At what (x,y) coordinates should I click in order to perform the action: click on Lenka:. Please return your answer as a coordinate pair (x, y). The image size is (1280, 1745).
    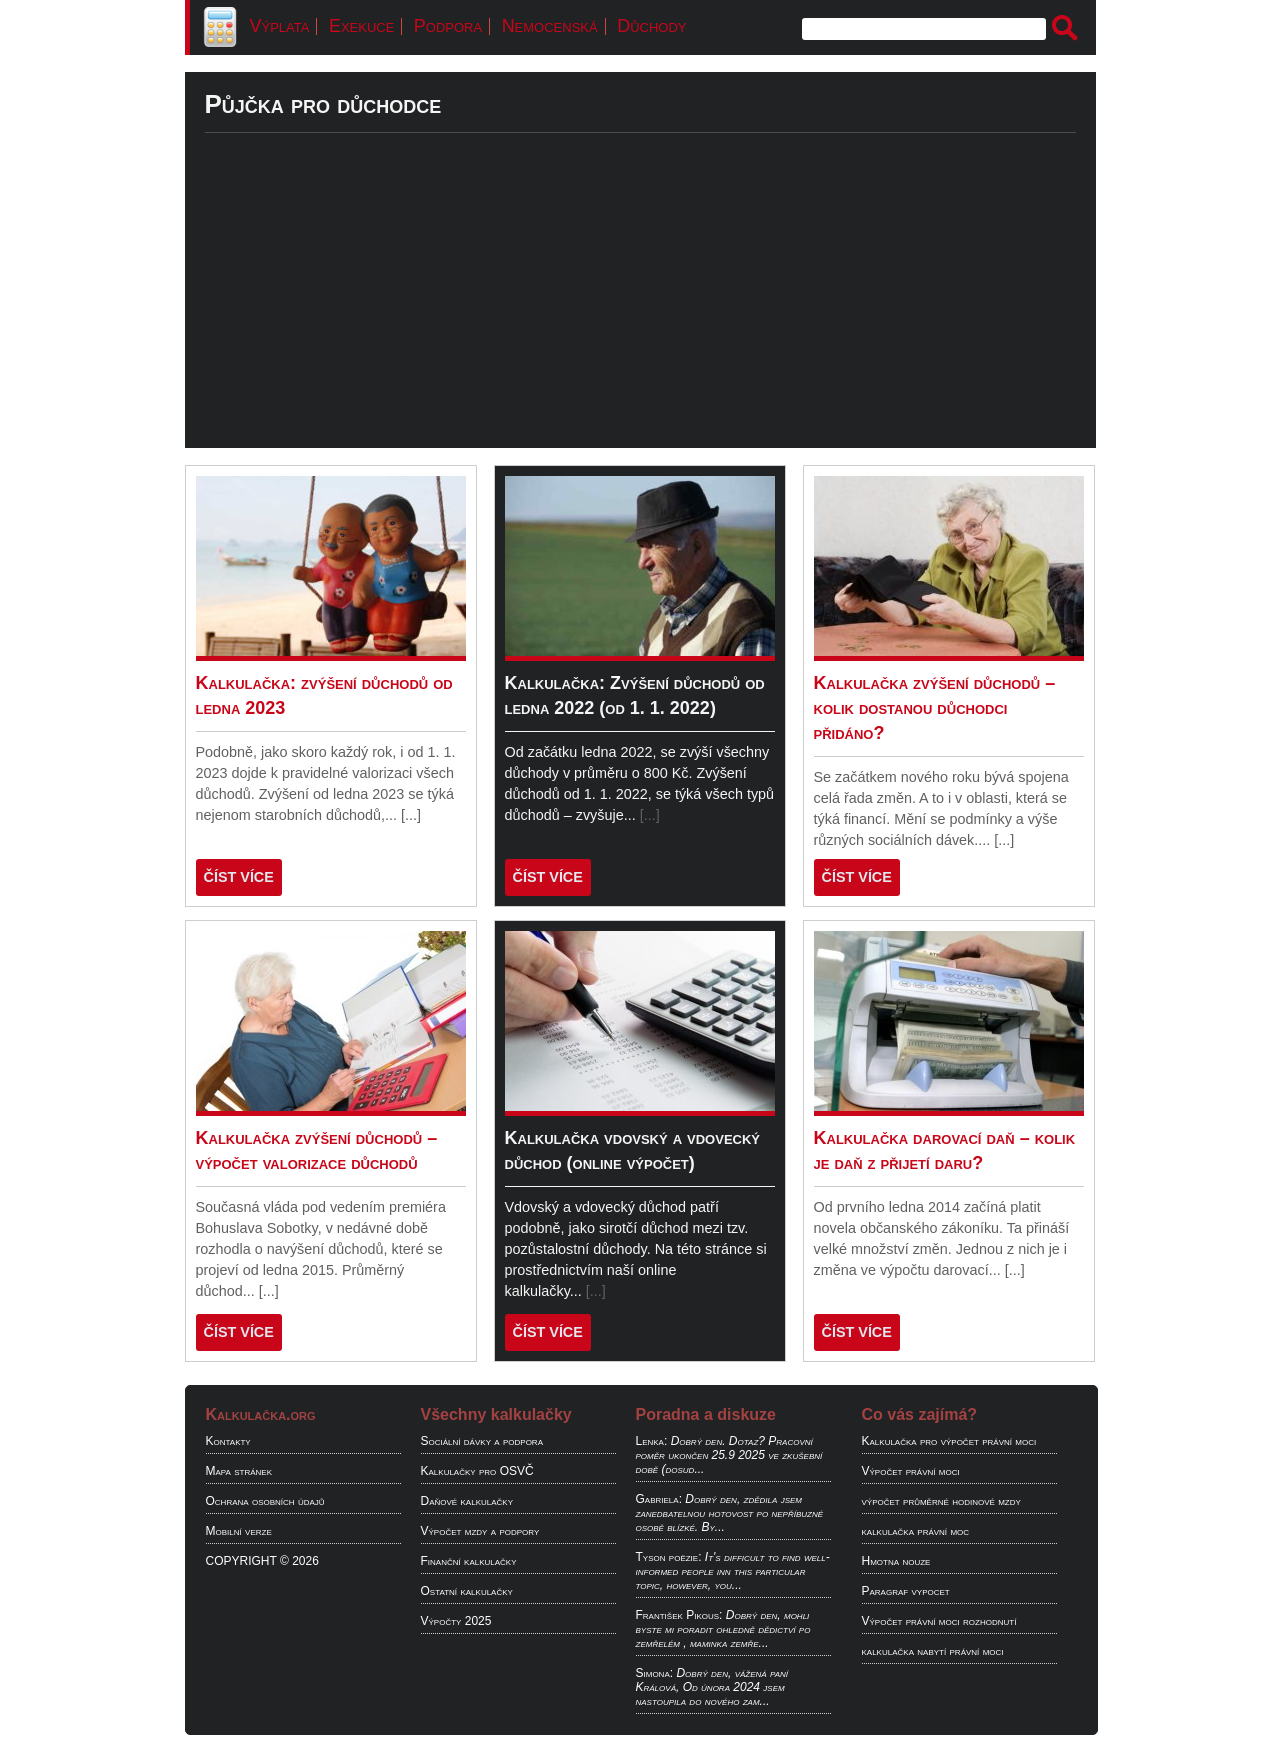
    Looking at the image, I should click on (652, 1441).